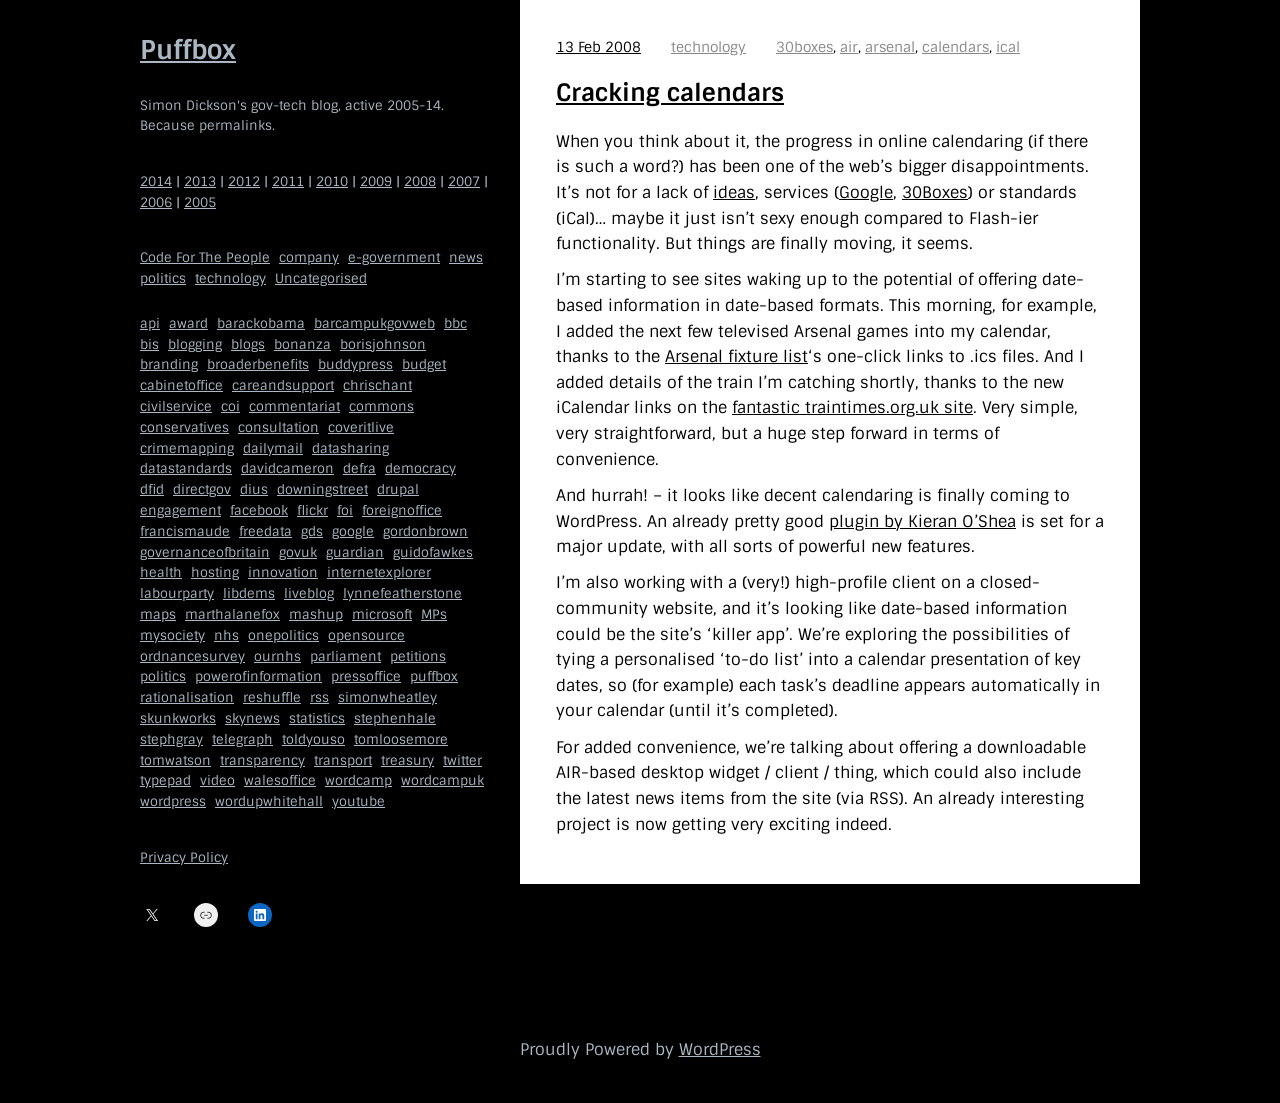  What do you see at coordinates (171, 739) in the screenshot?
I see `stephgray [stephgray (7 items)]` at bounding box center [171, 739].